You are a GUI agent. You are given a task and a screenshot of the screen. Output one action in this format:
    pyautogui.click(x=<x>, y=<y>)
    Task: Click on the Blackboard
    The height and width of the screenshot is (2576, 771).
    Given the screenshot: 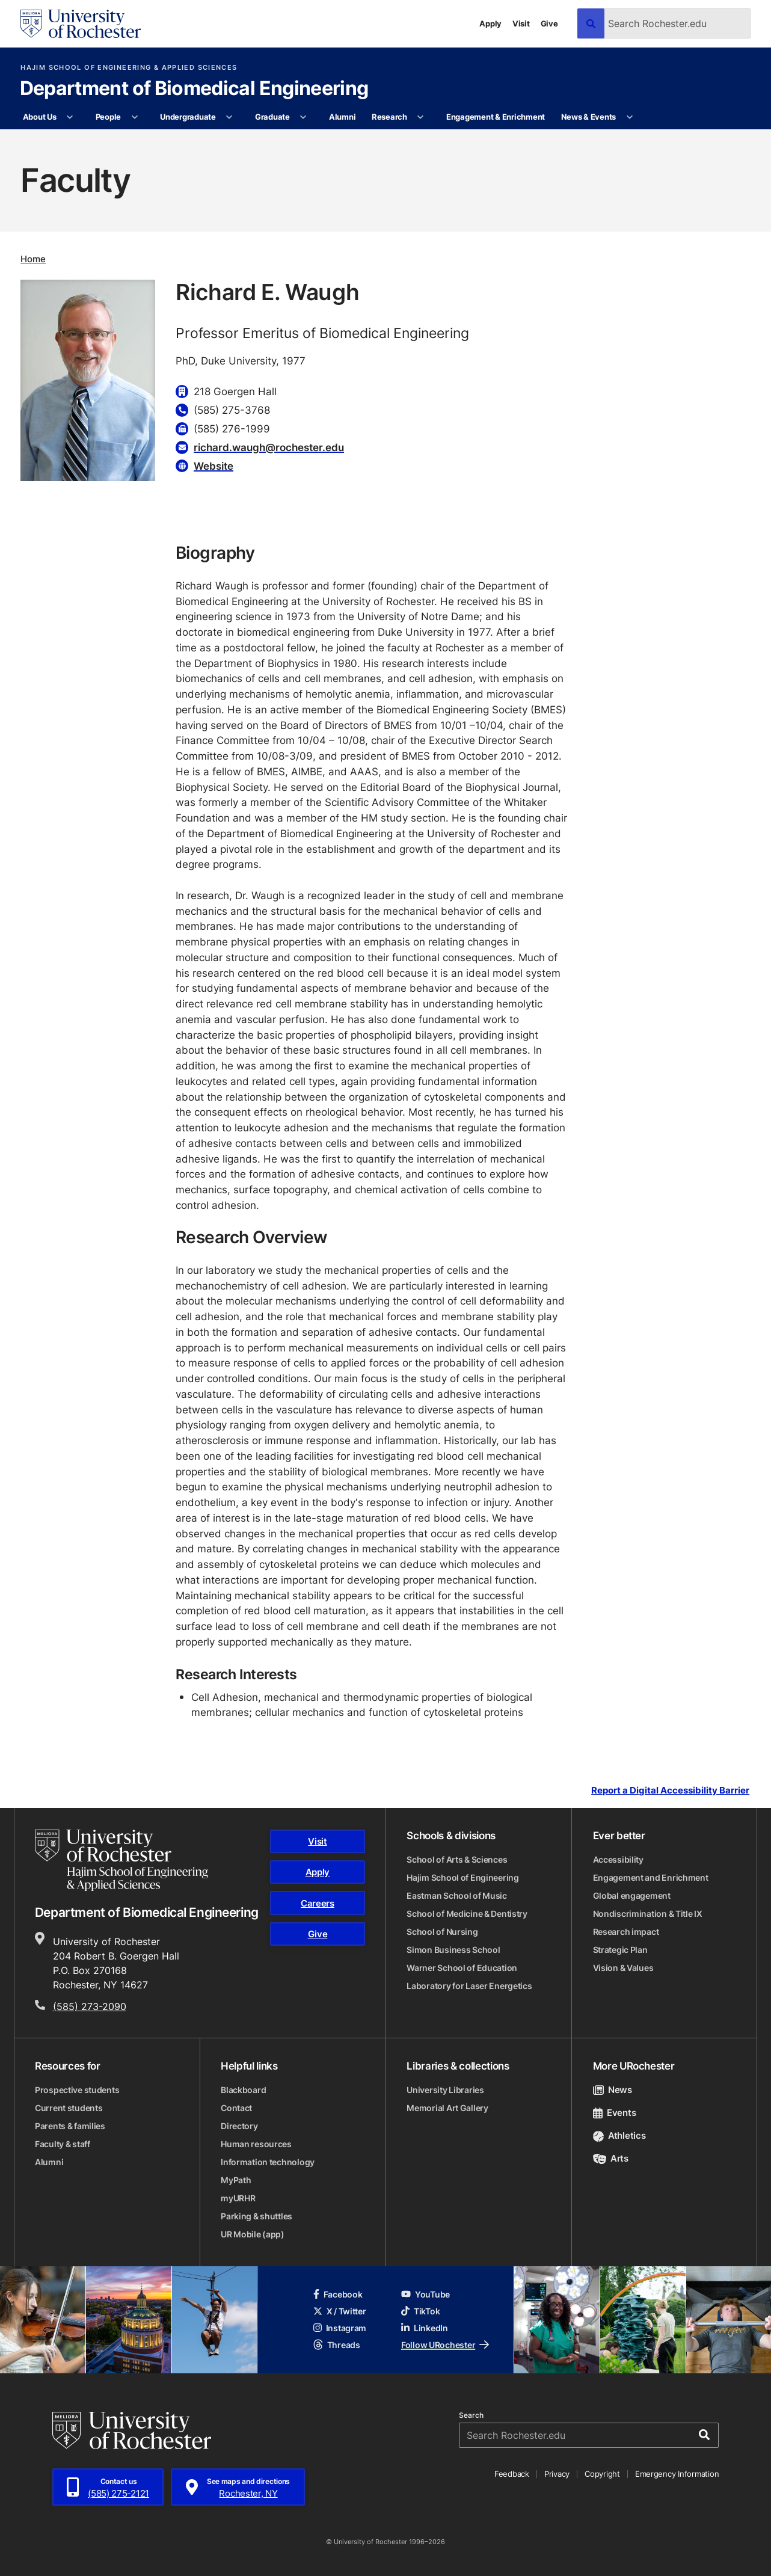 What is the action you would take?
    pyautogui.click(x=243, y=2089)
    